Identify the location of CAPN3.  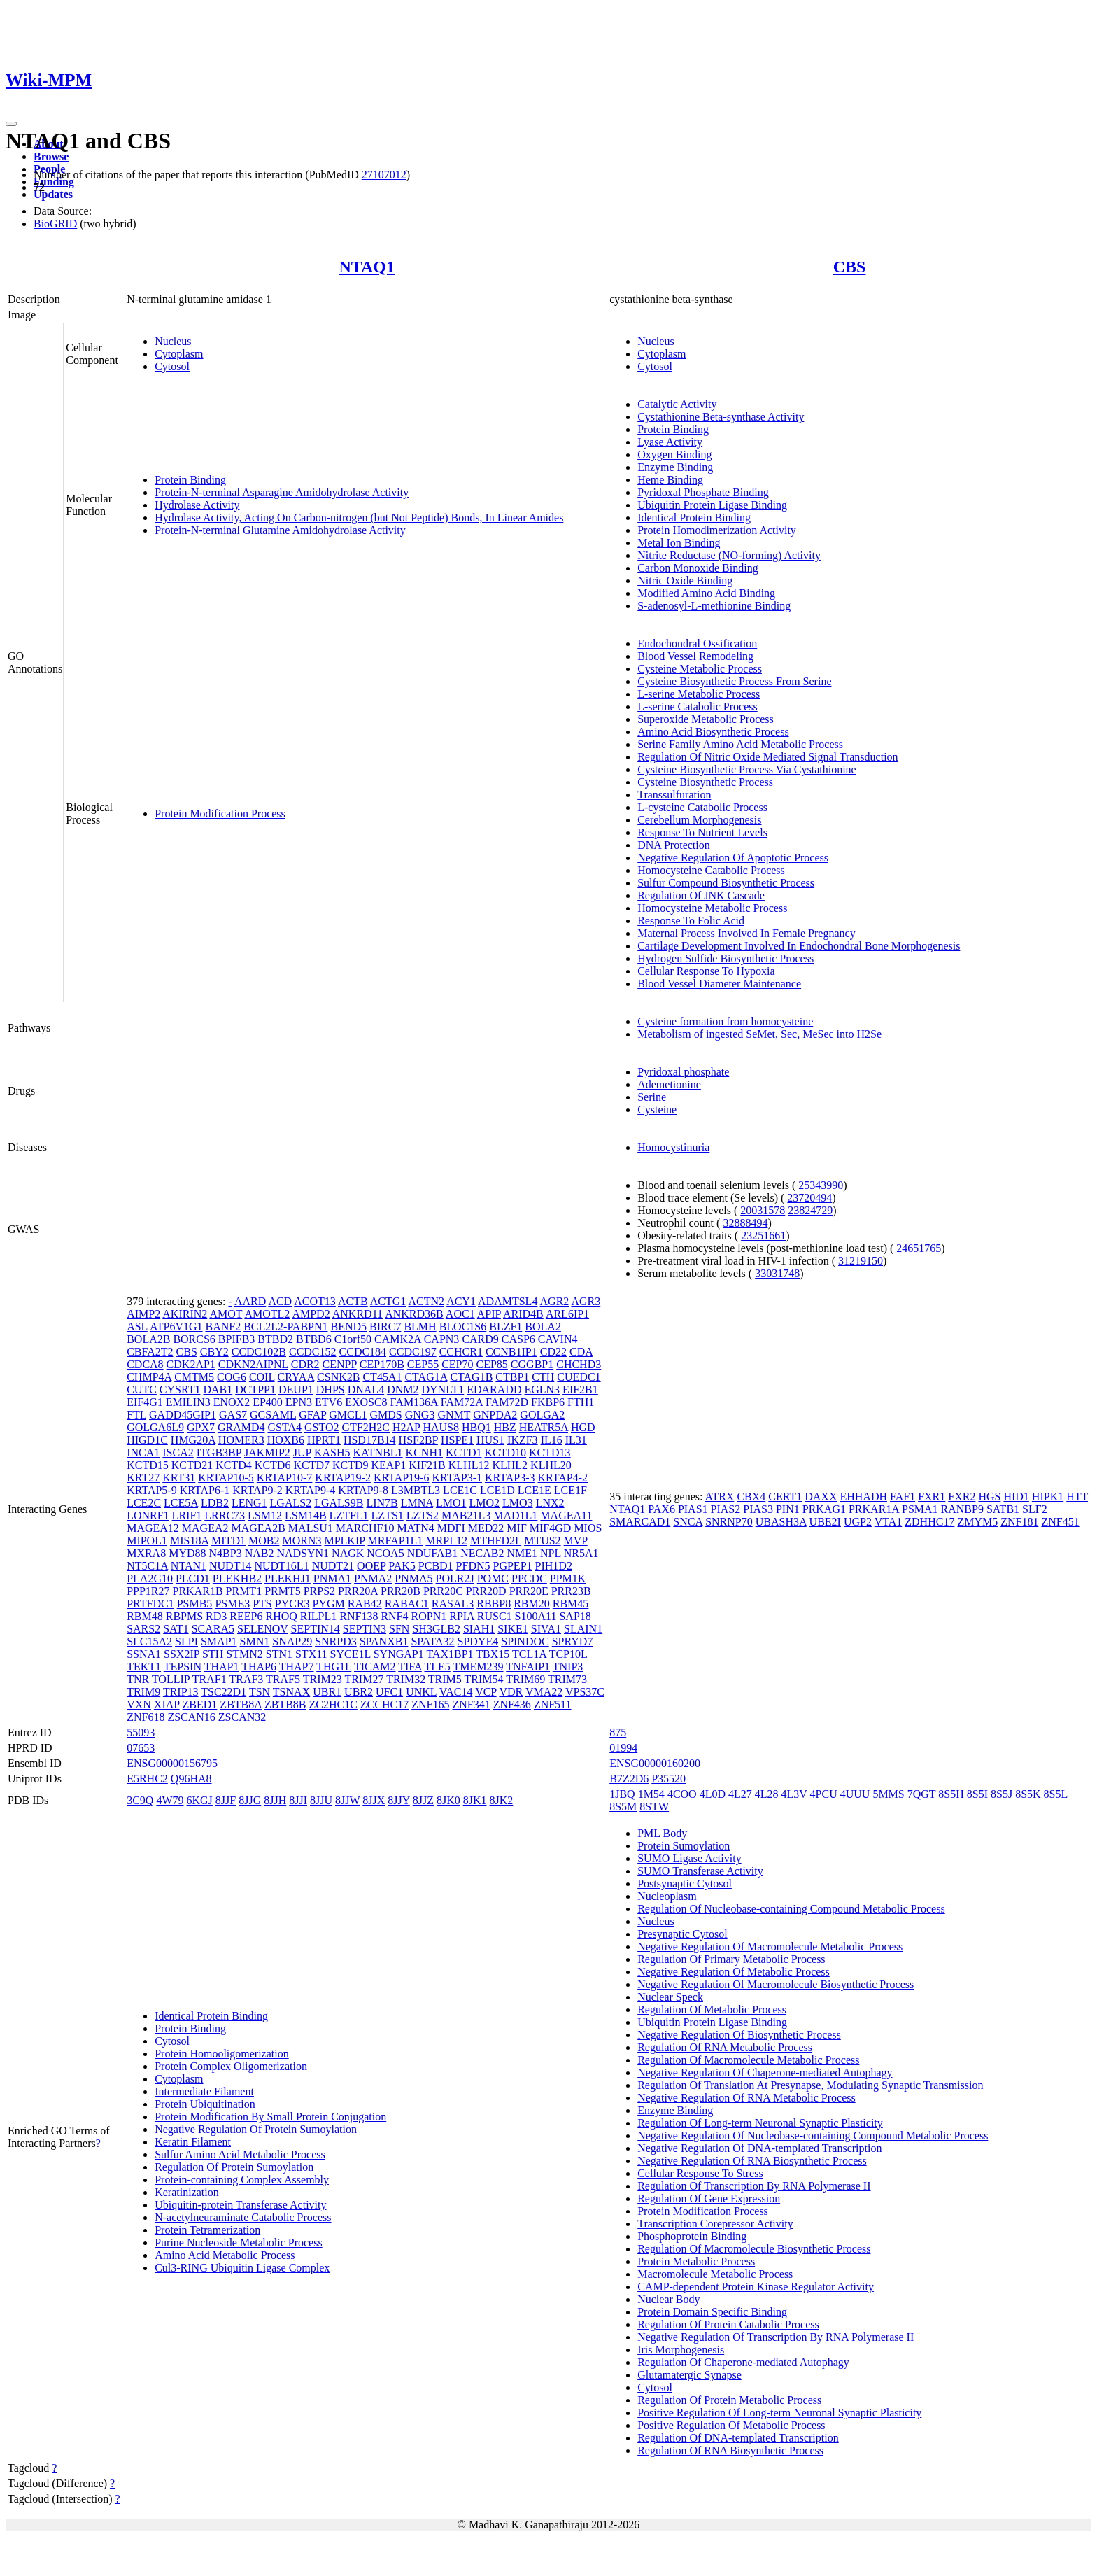
(442, 1339).